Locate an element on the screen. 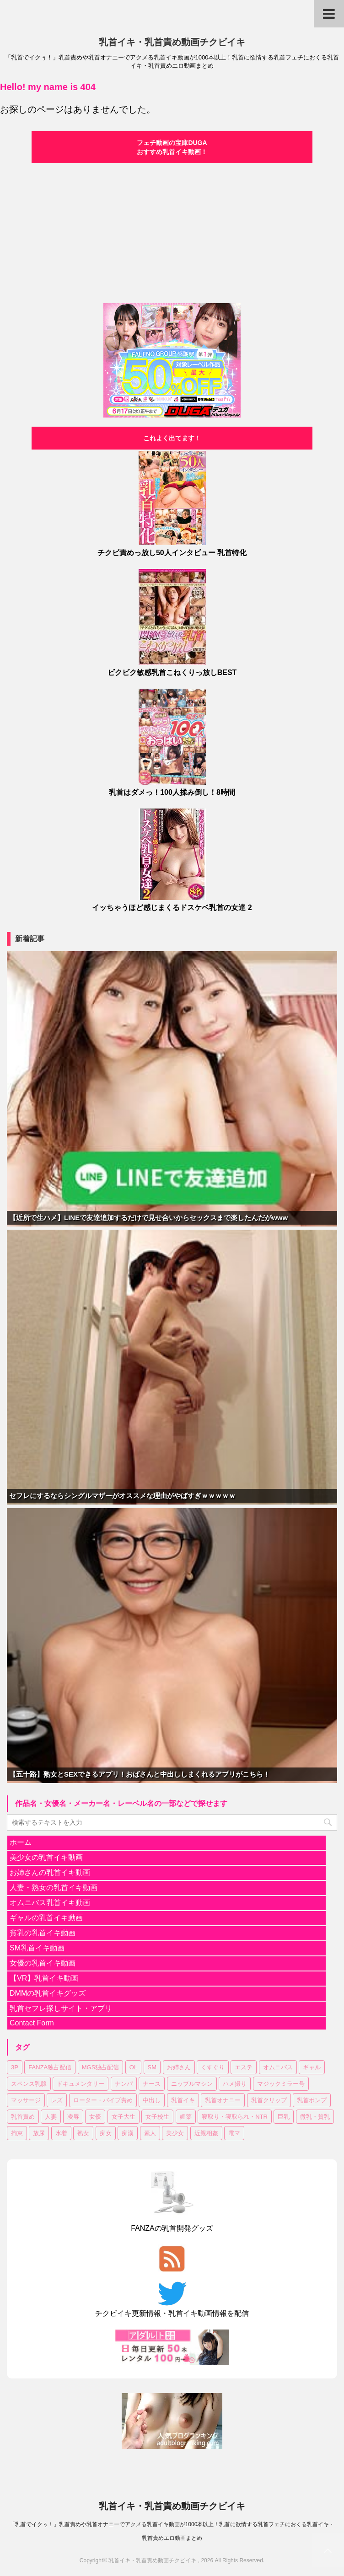 Image resolution: width=344 pixels, height=2576 pixels. 女優 [女優 (18個の項目)] is located at coordinates (95, 2116).